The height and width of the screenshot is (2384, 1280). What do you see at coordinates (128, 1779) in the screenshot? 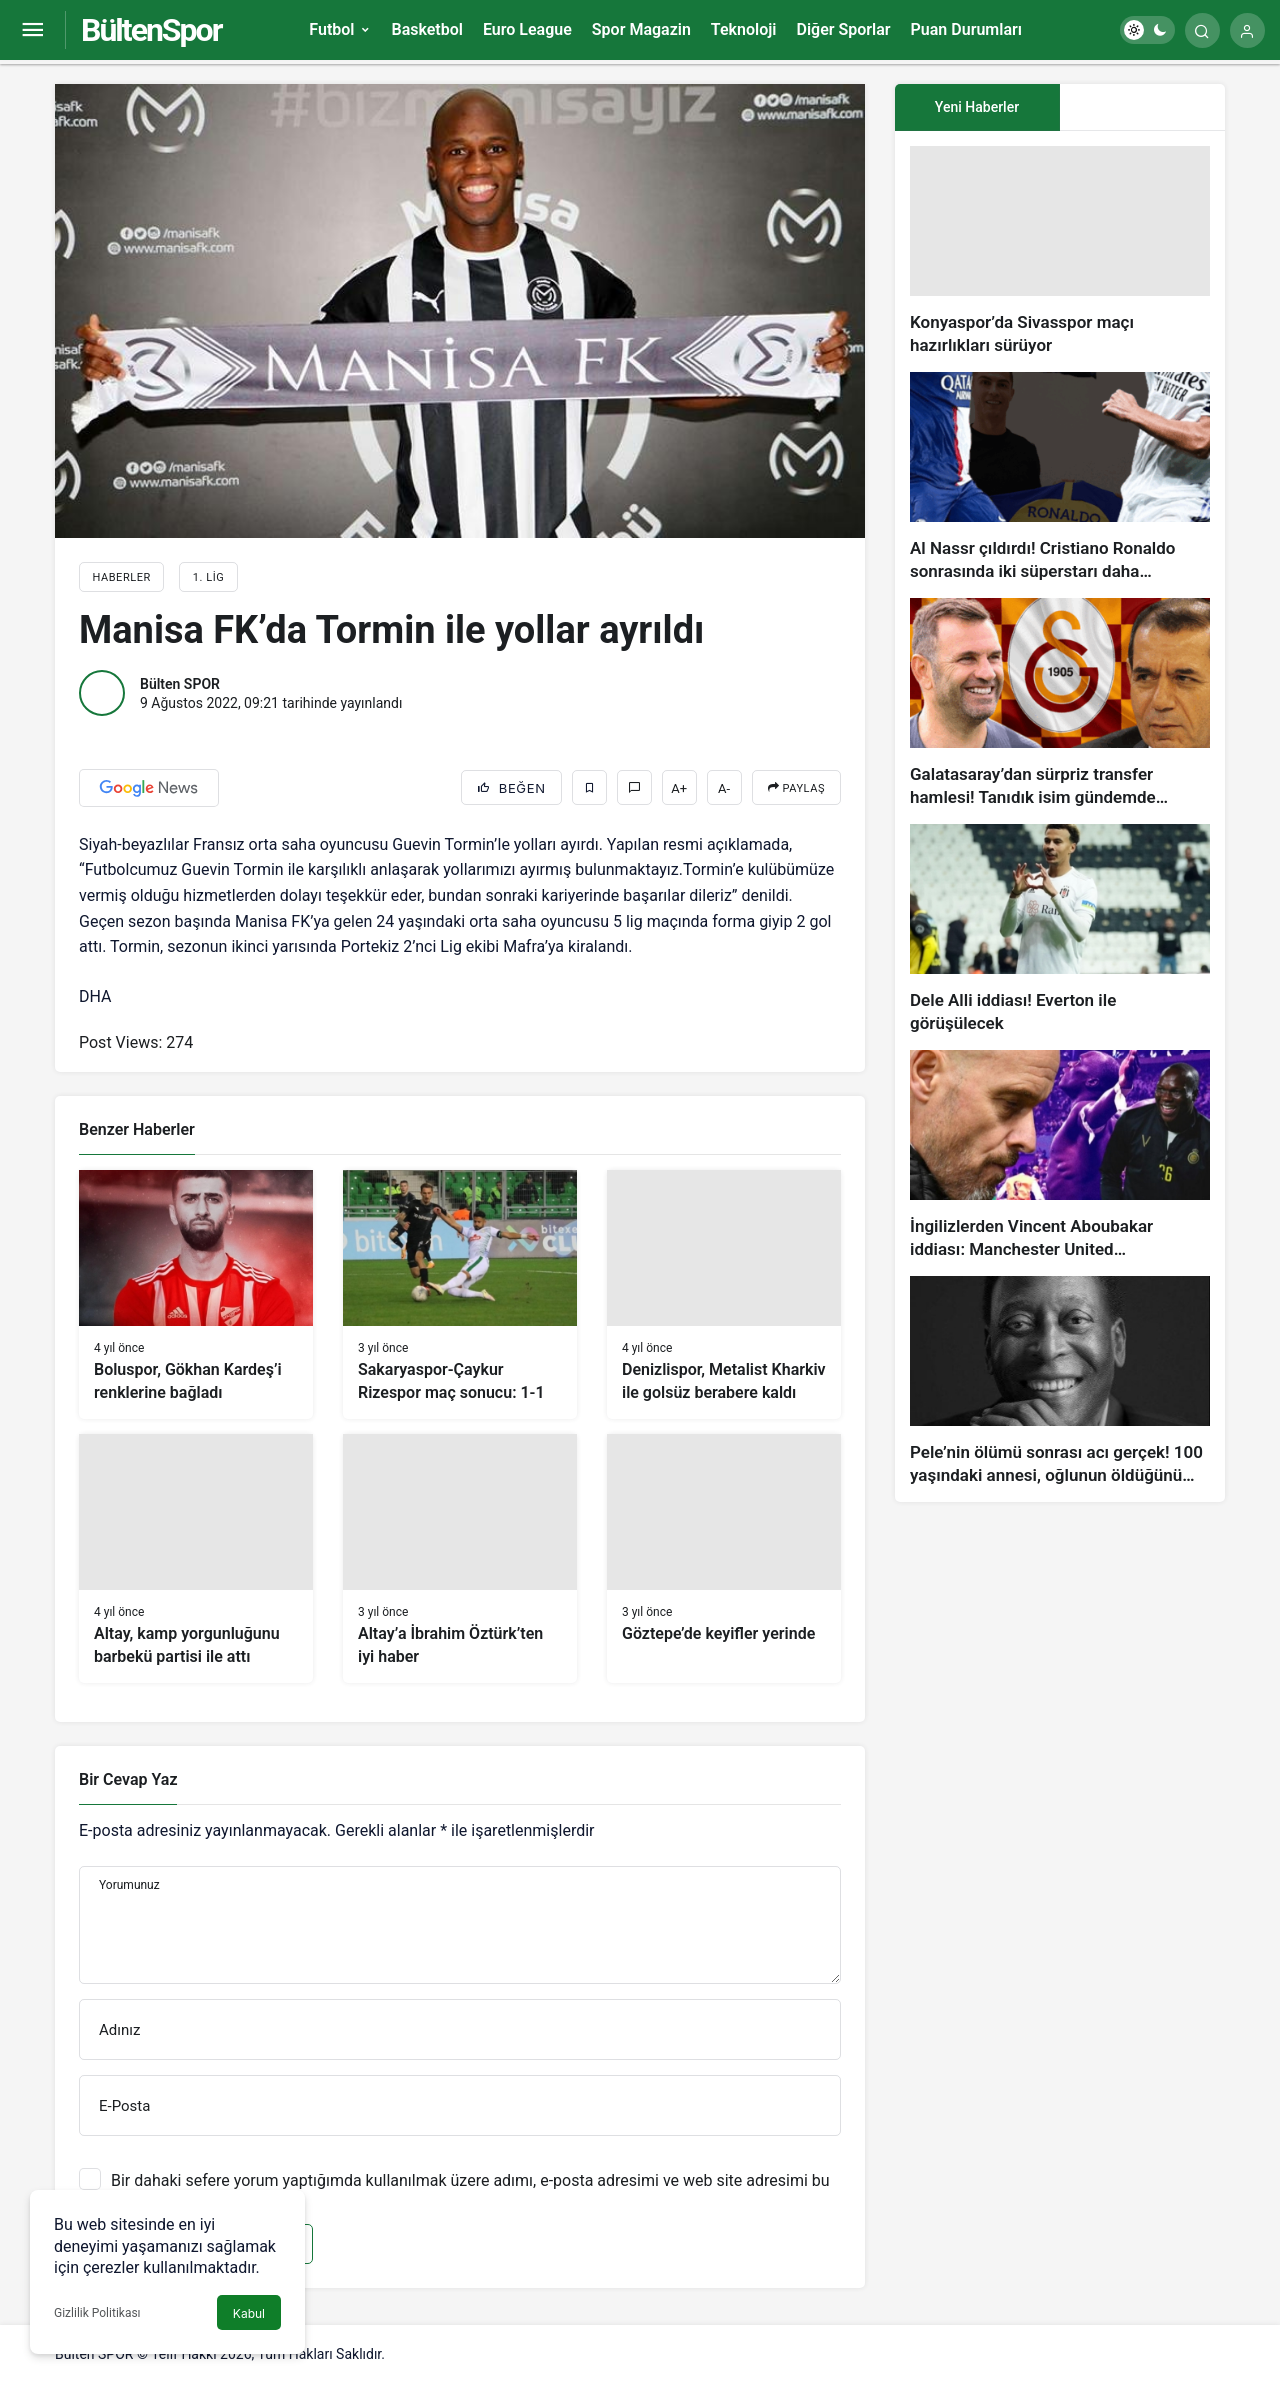
I see `Bir Cevap Yaz` at bounding box center [128, 1779].